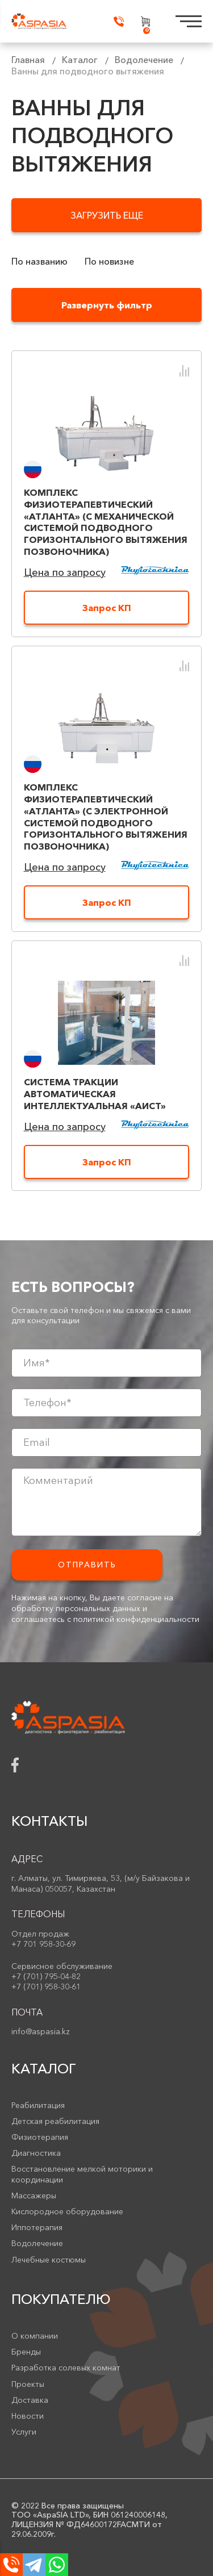 This screenshot has width=213, height=2576. What do you see at coordinates (33, 2195) in the screenshot?
I see `Массажеры` at bounding box center [33, 2195].